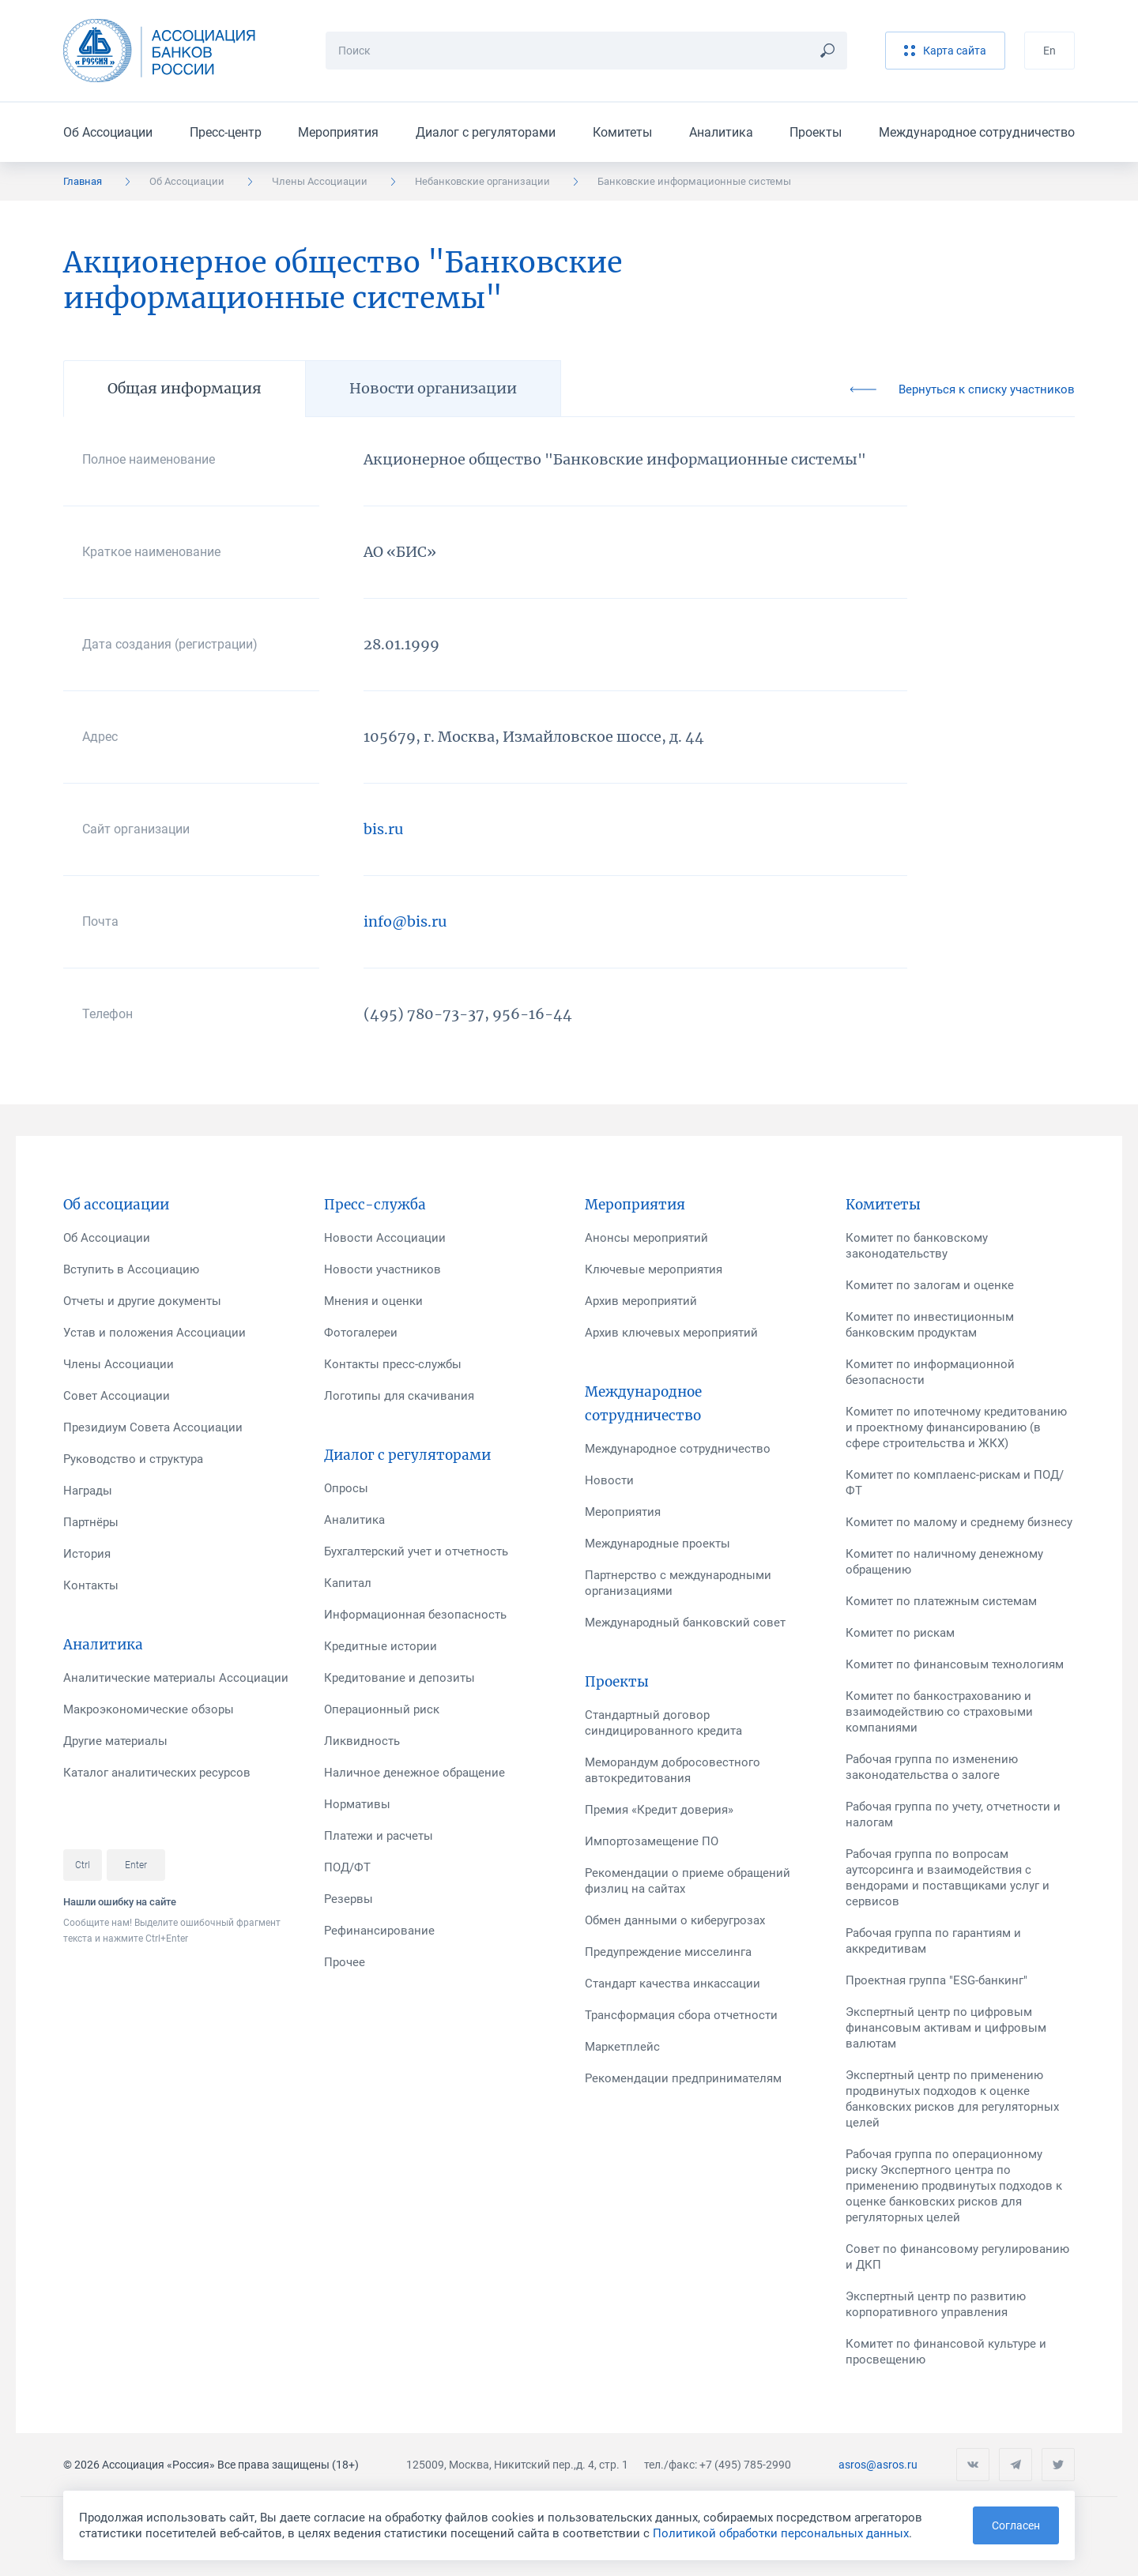  What do you see at coordinates (157, 1773) in the screenshot?
I see `Каталог аналитических ресурсов` at bounding box center [157, 1773].